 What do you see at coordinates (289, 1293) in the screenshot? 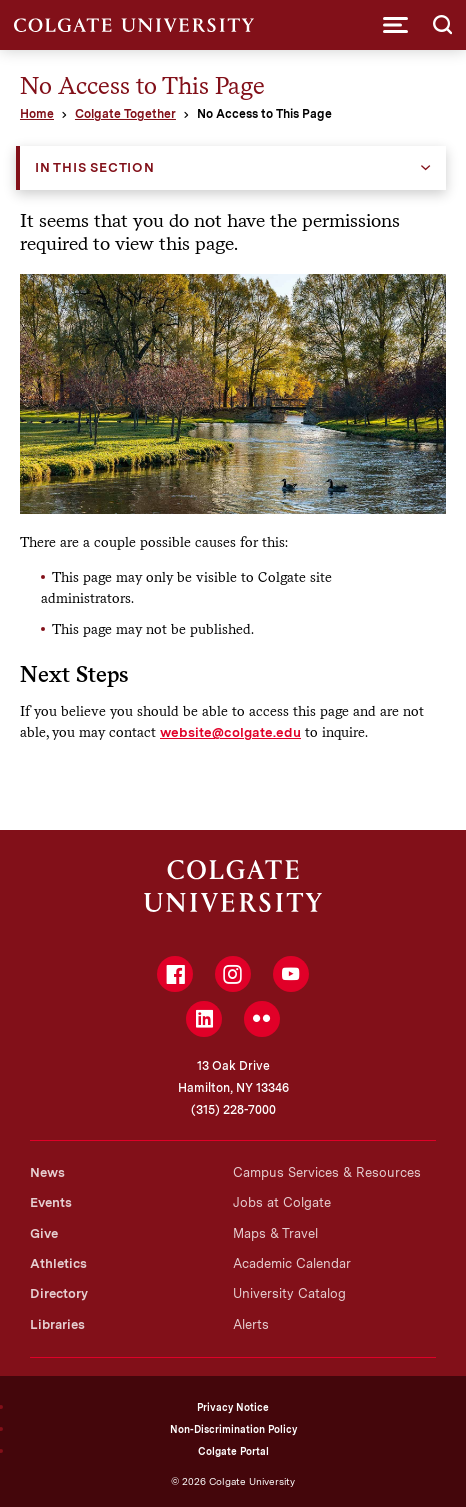
I see `University Catalog` at bounding box center [289, 1293].